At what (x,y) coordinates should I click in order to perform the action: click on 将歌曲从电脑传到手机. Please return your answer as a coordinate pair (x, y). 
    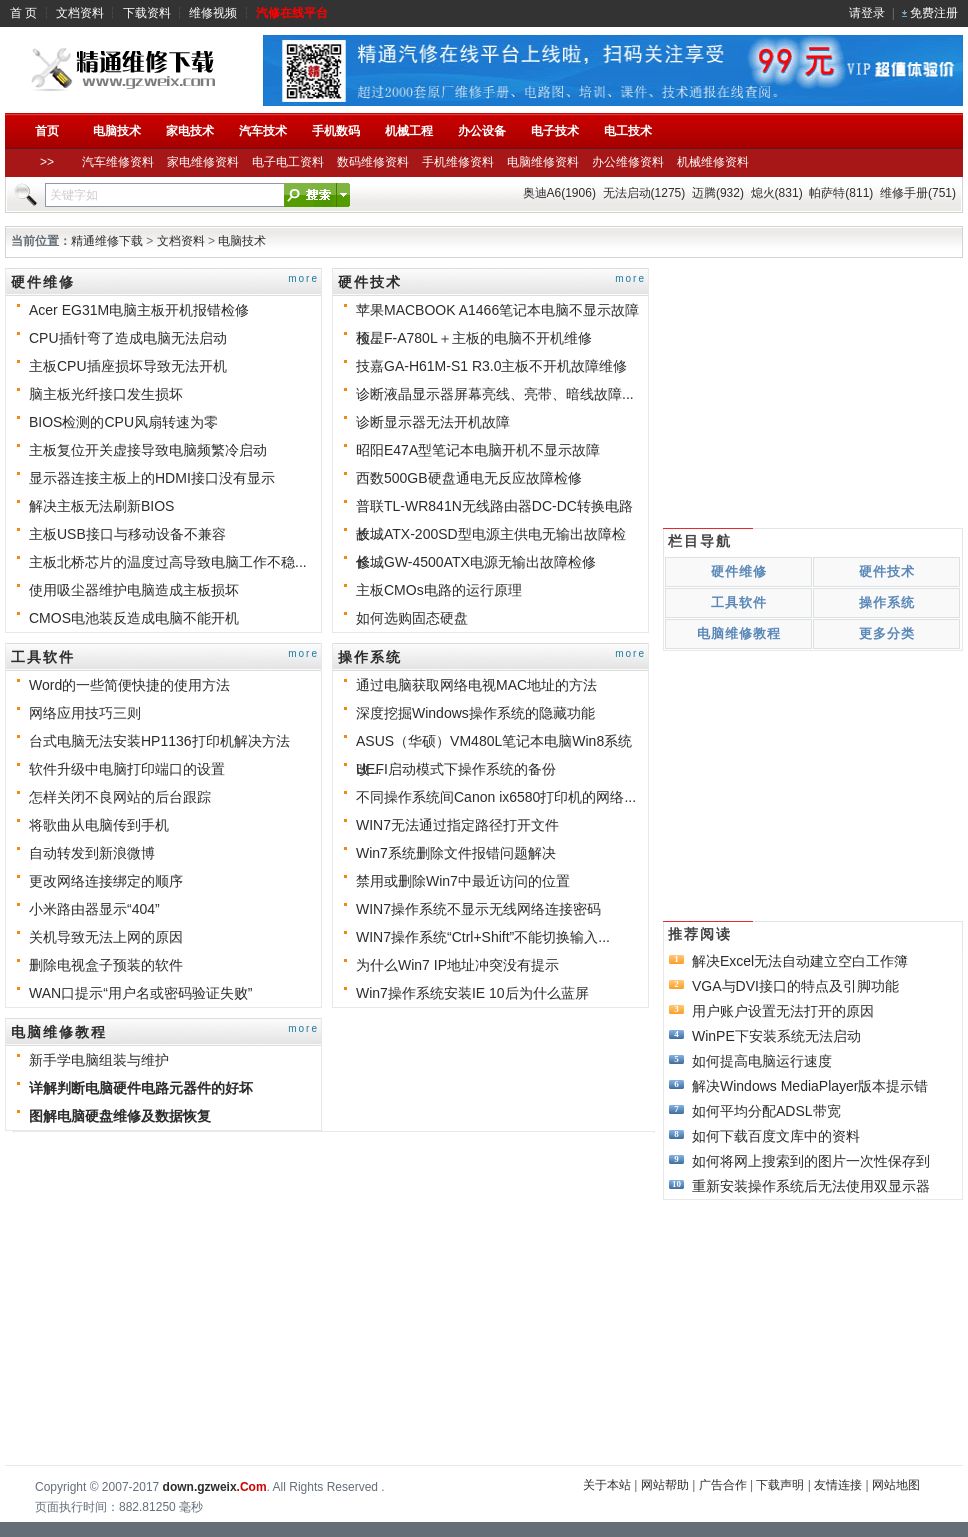
    Looking at the image, I should click on (99, 825).